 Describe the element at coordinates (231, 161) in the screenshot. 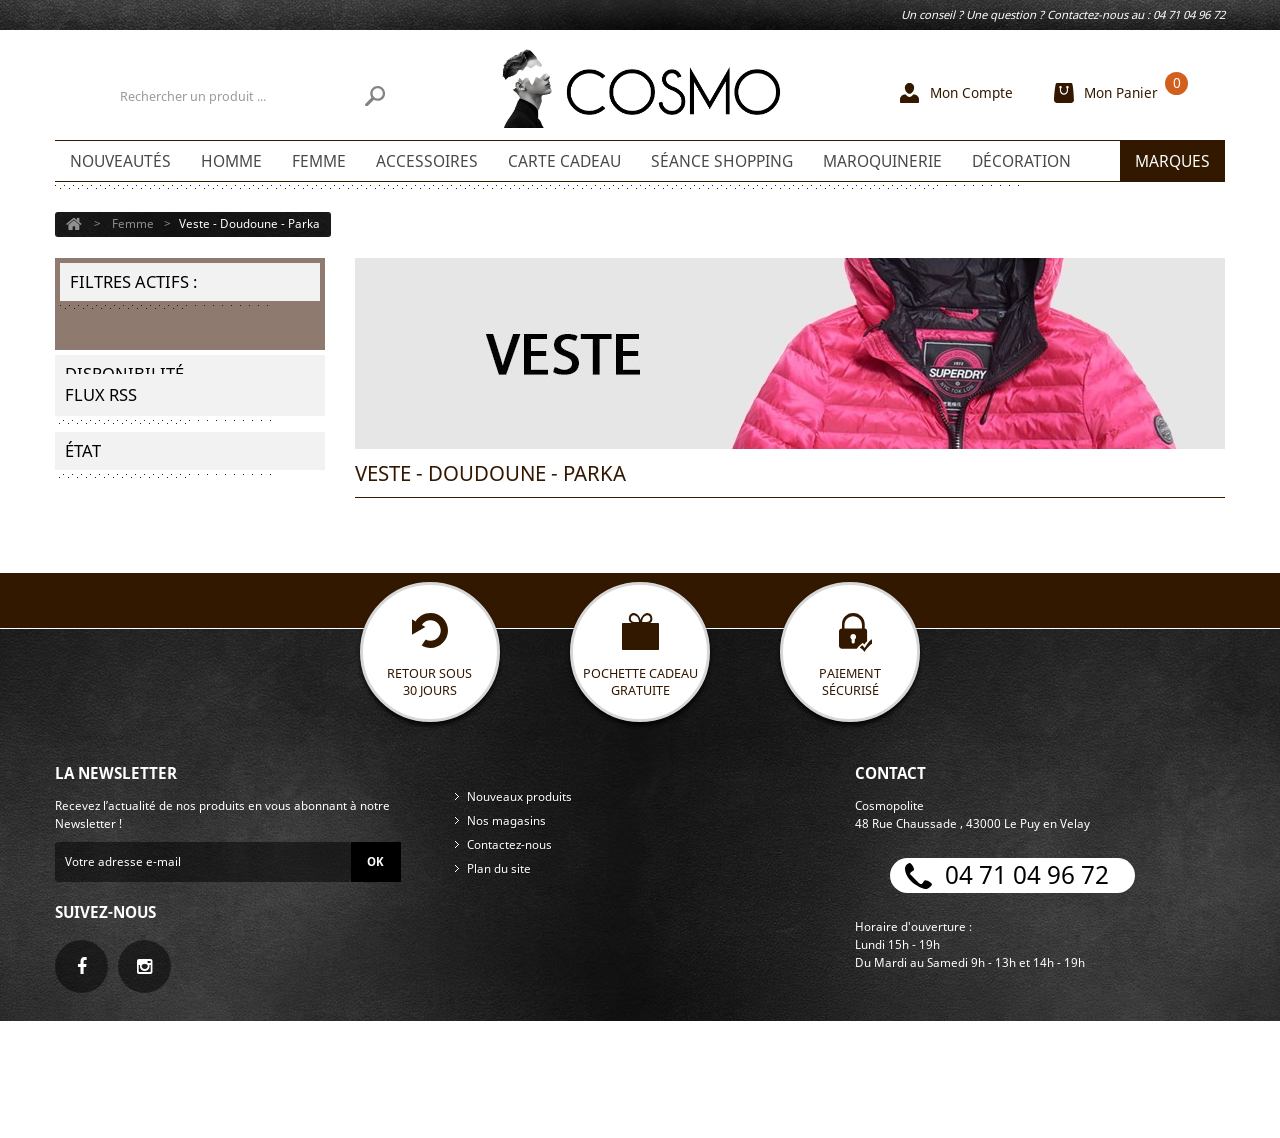

I see `Homme` at that location.